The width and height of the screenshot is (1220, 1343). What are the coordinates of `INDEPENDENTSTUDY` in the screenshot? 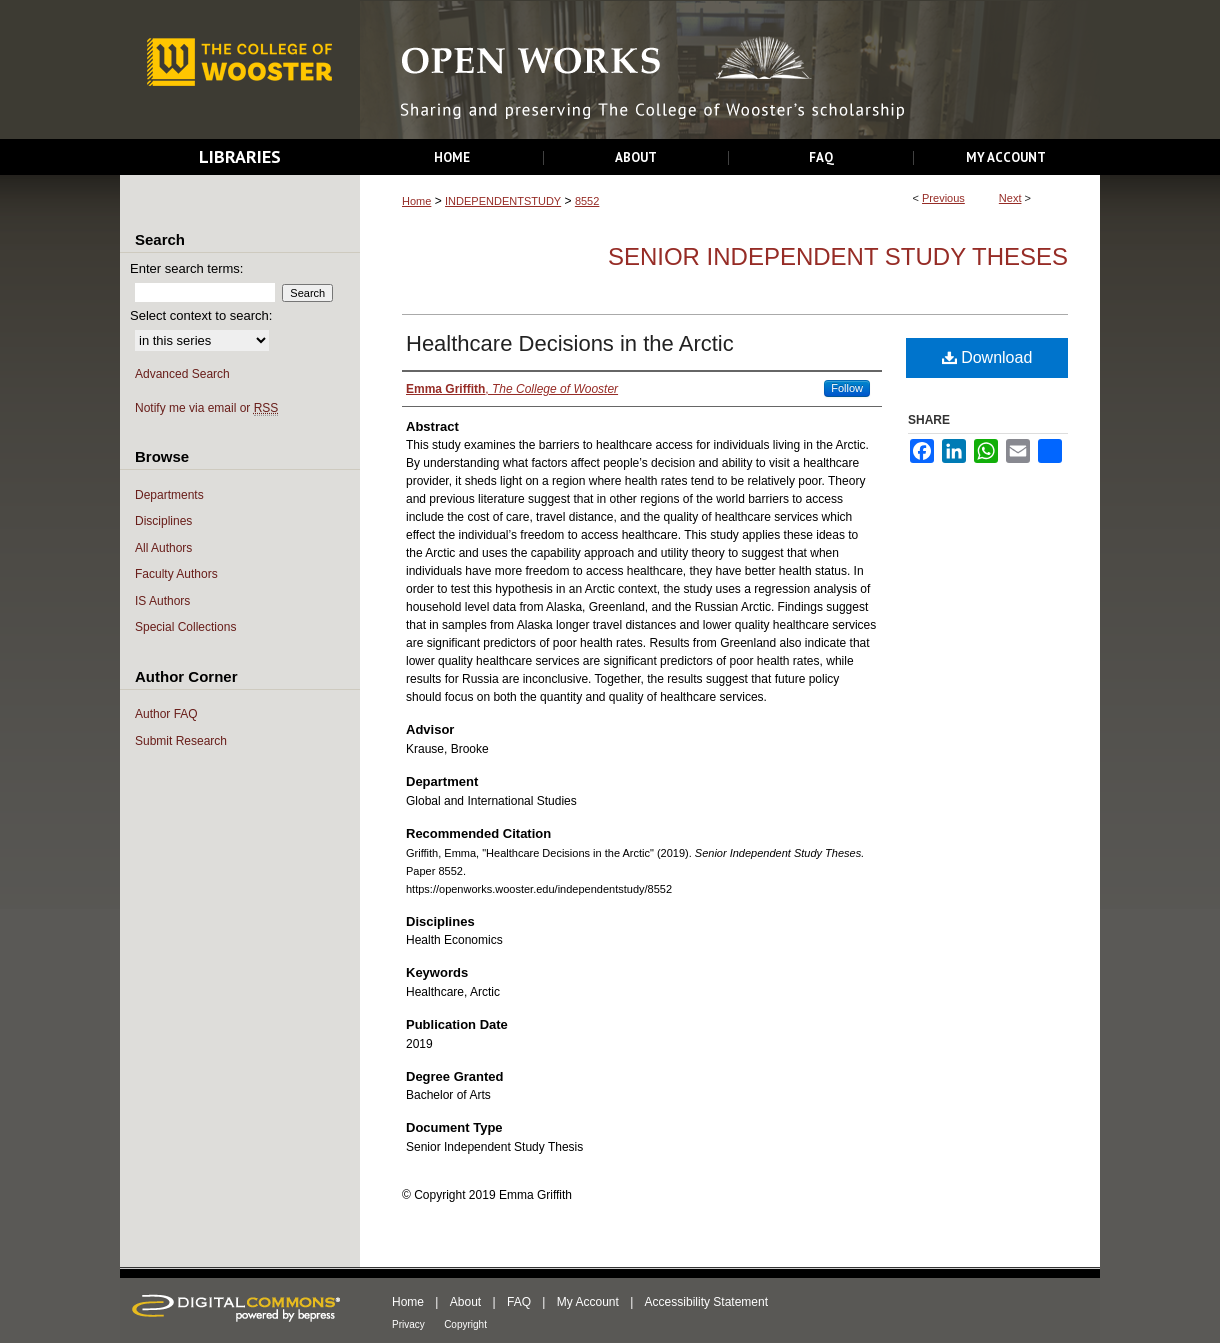 It's located at (503, 201).